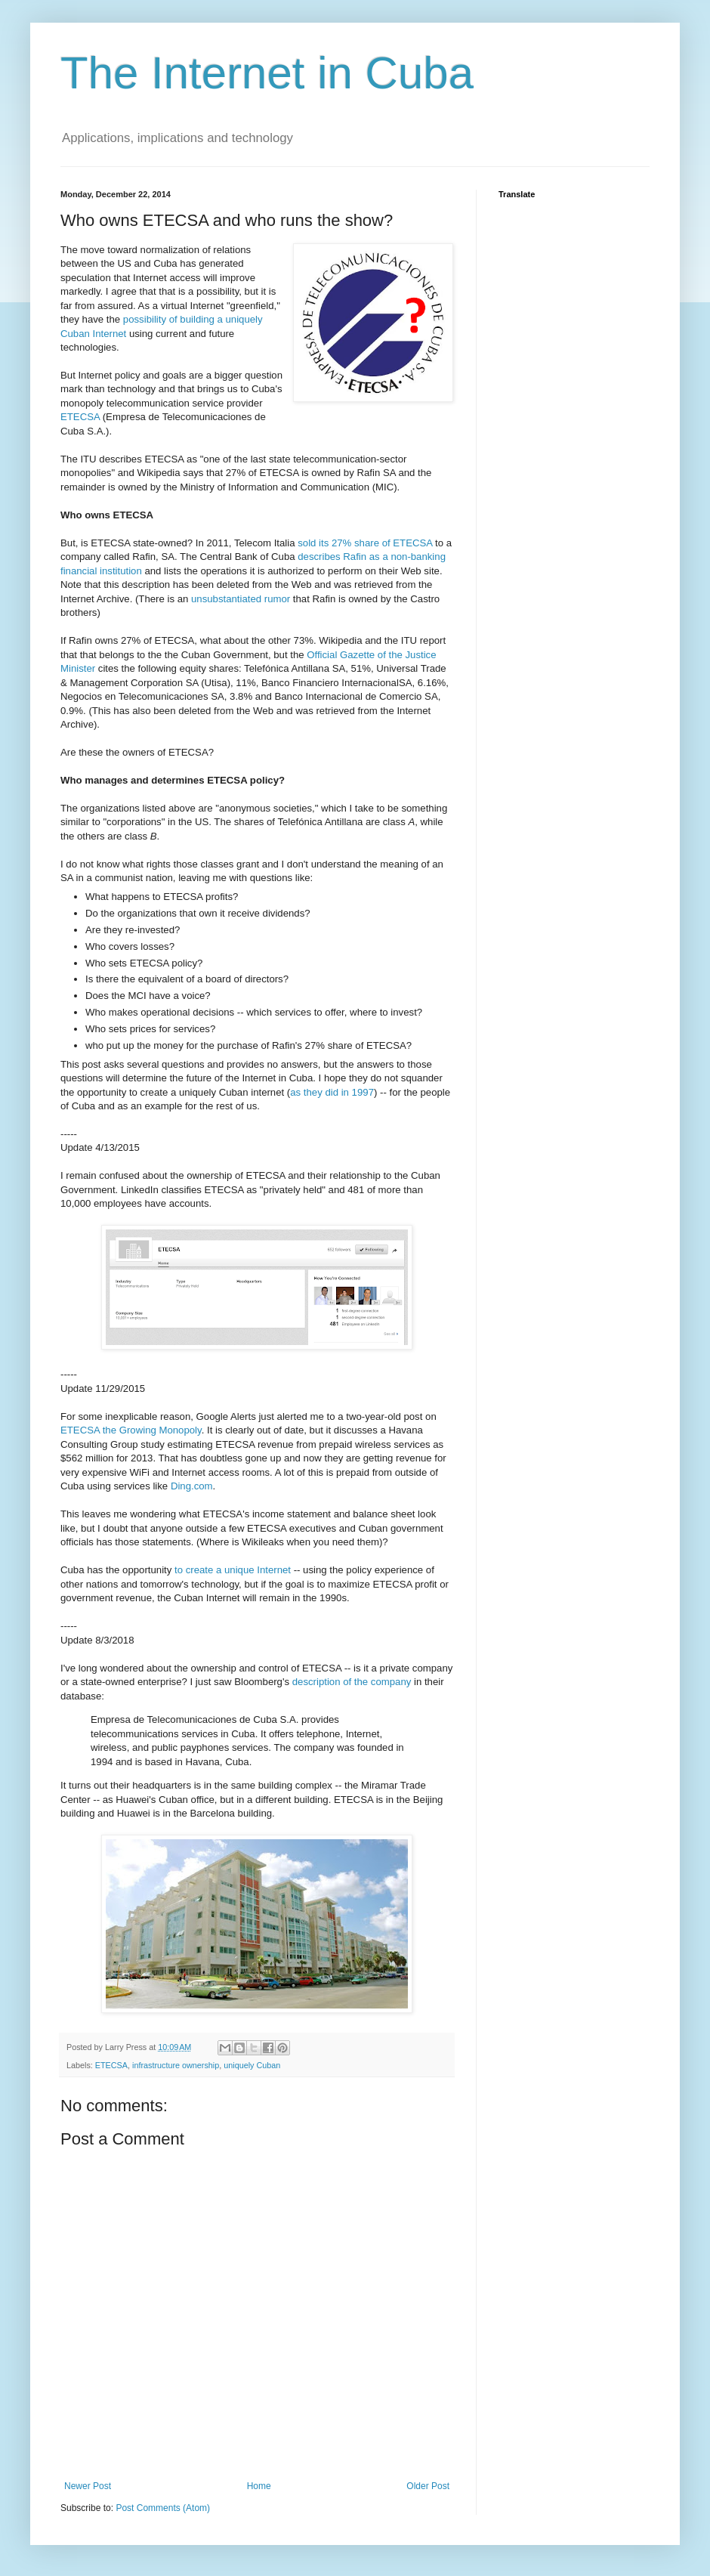  Describe the element at coordinates (332, 1092) in the screenshot. I see `as they did in 1997` at that location.